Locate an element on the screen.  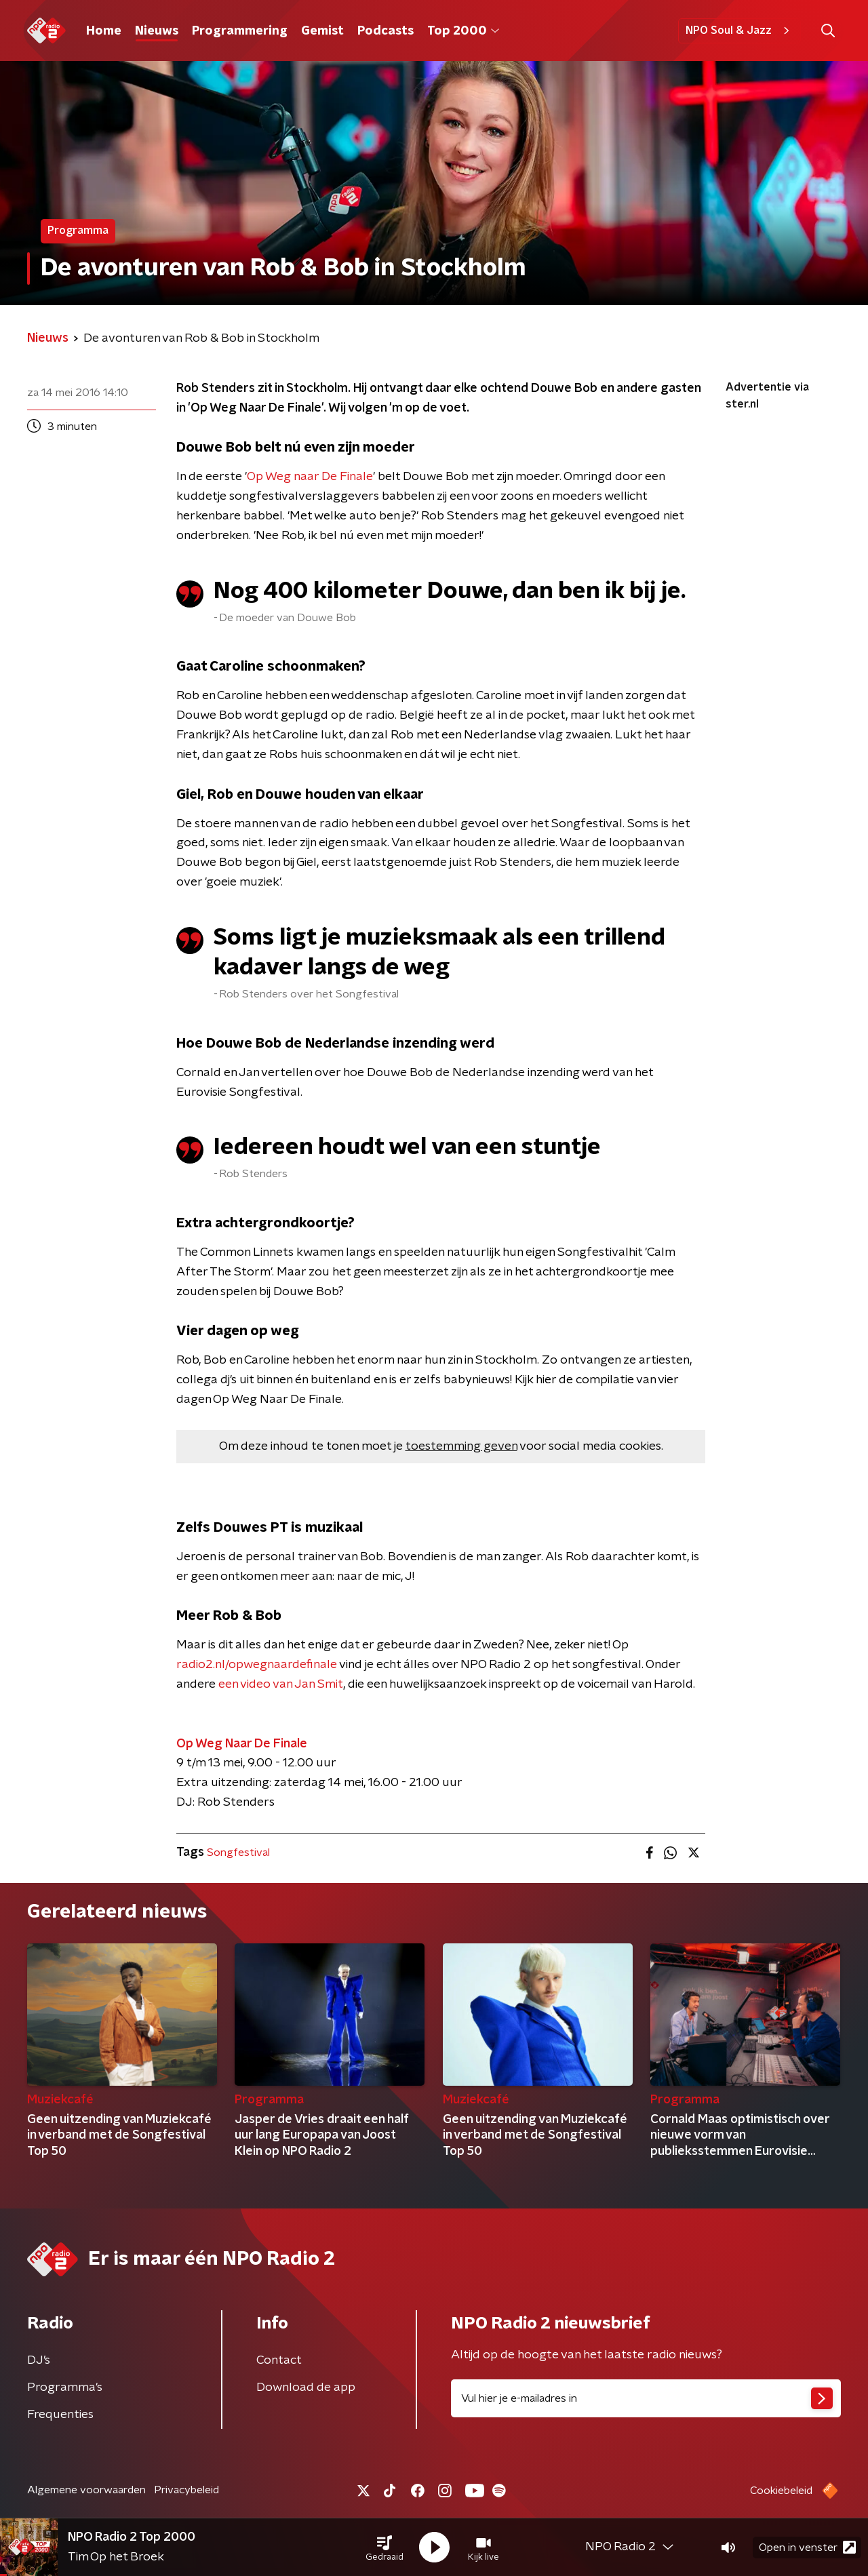
Songfestival is located at coordinates (238, 1852).